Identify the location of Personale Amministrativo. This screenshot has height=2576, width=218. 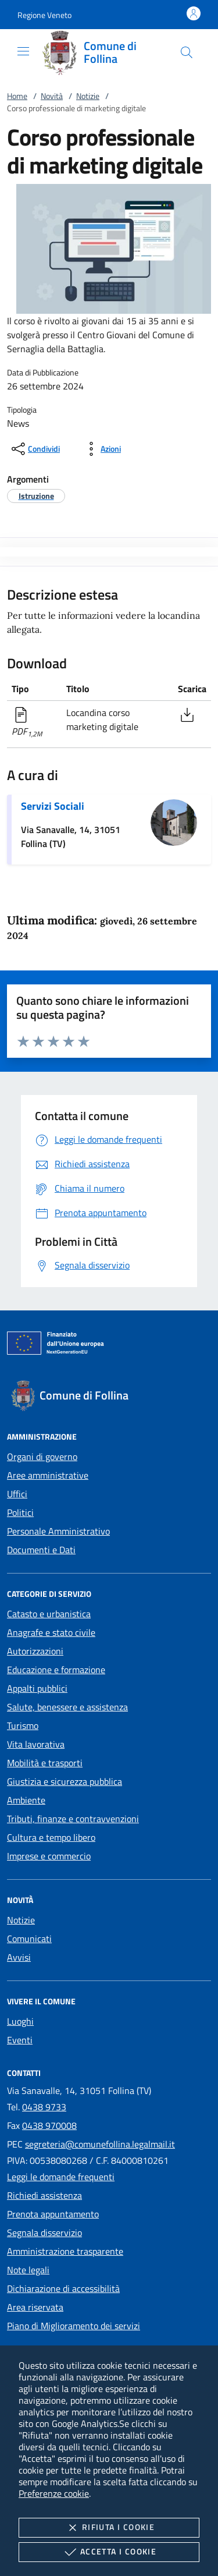
(58, 1531).